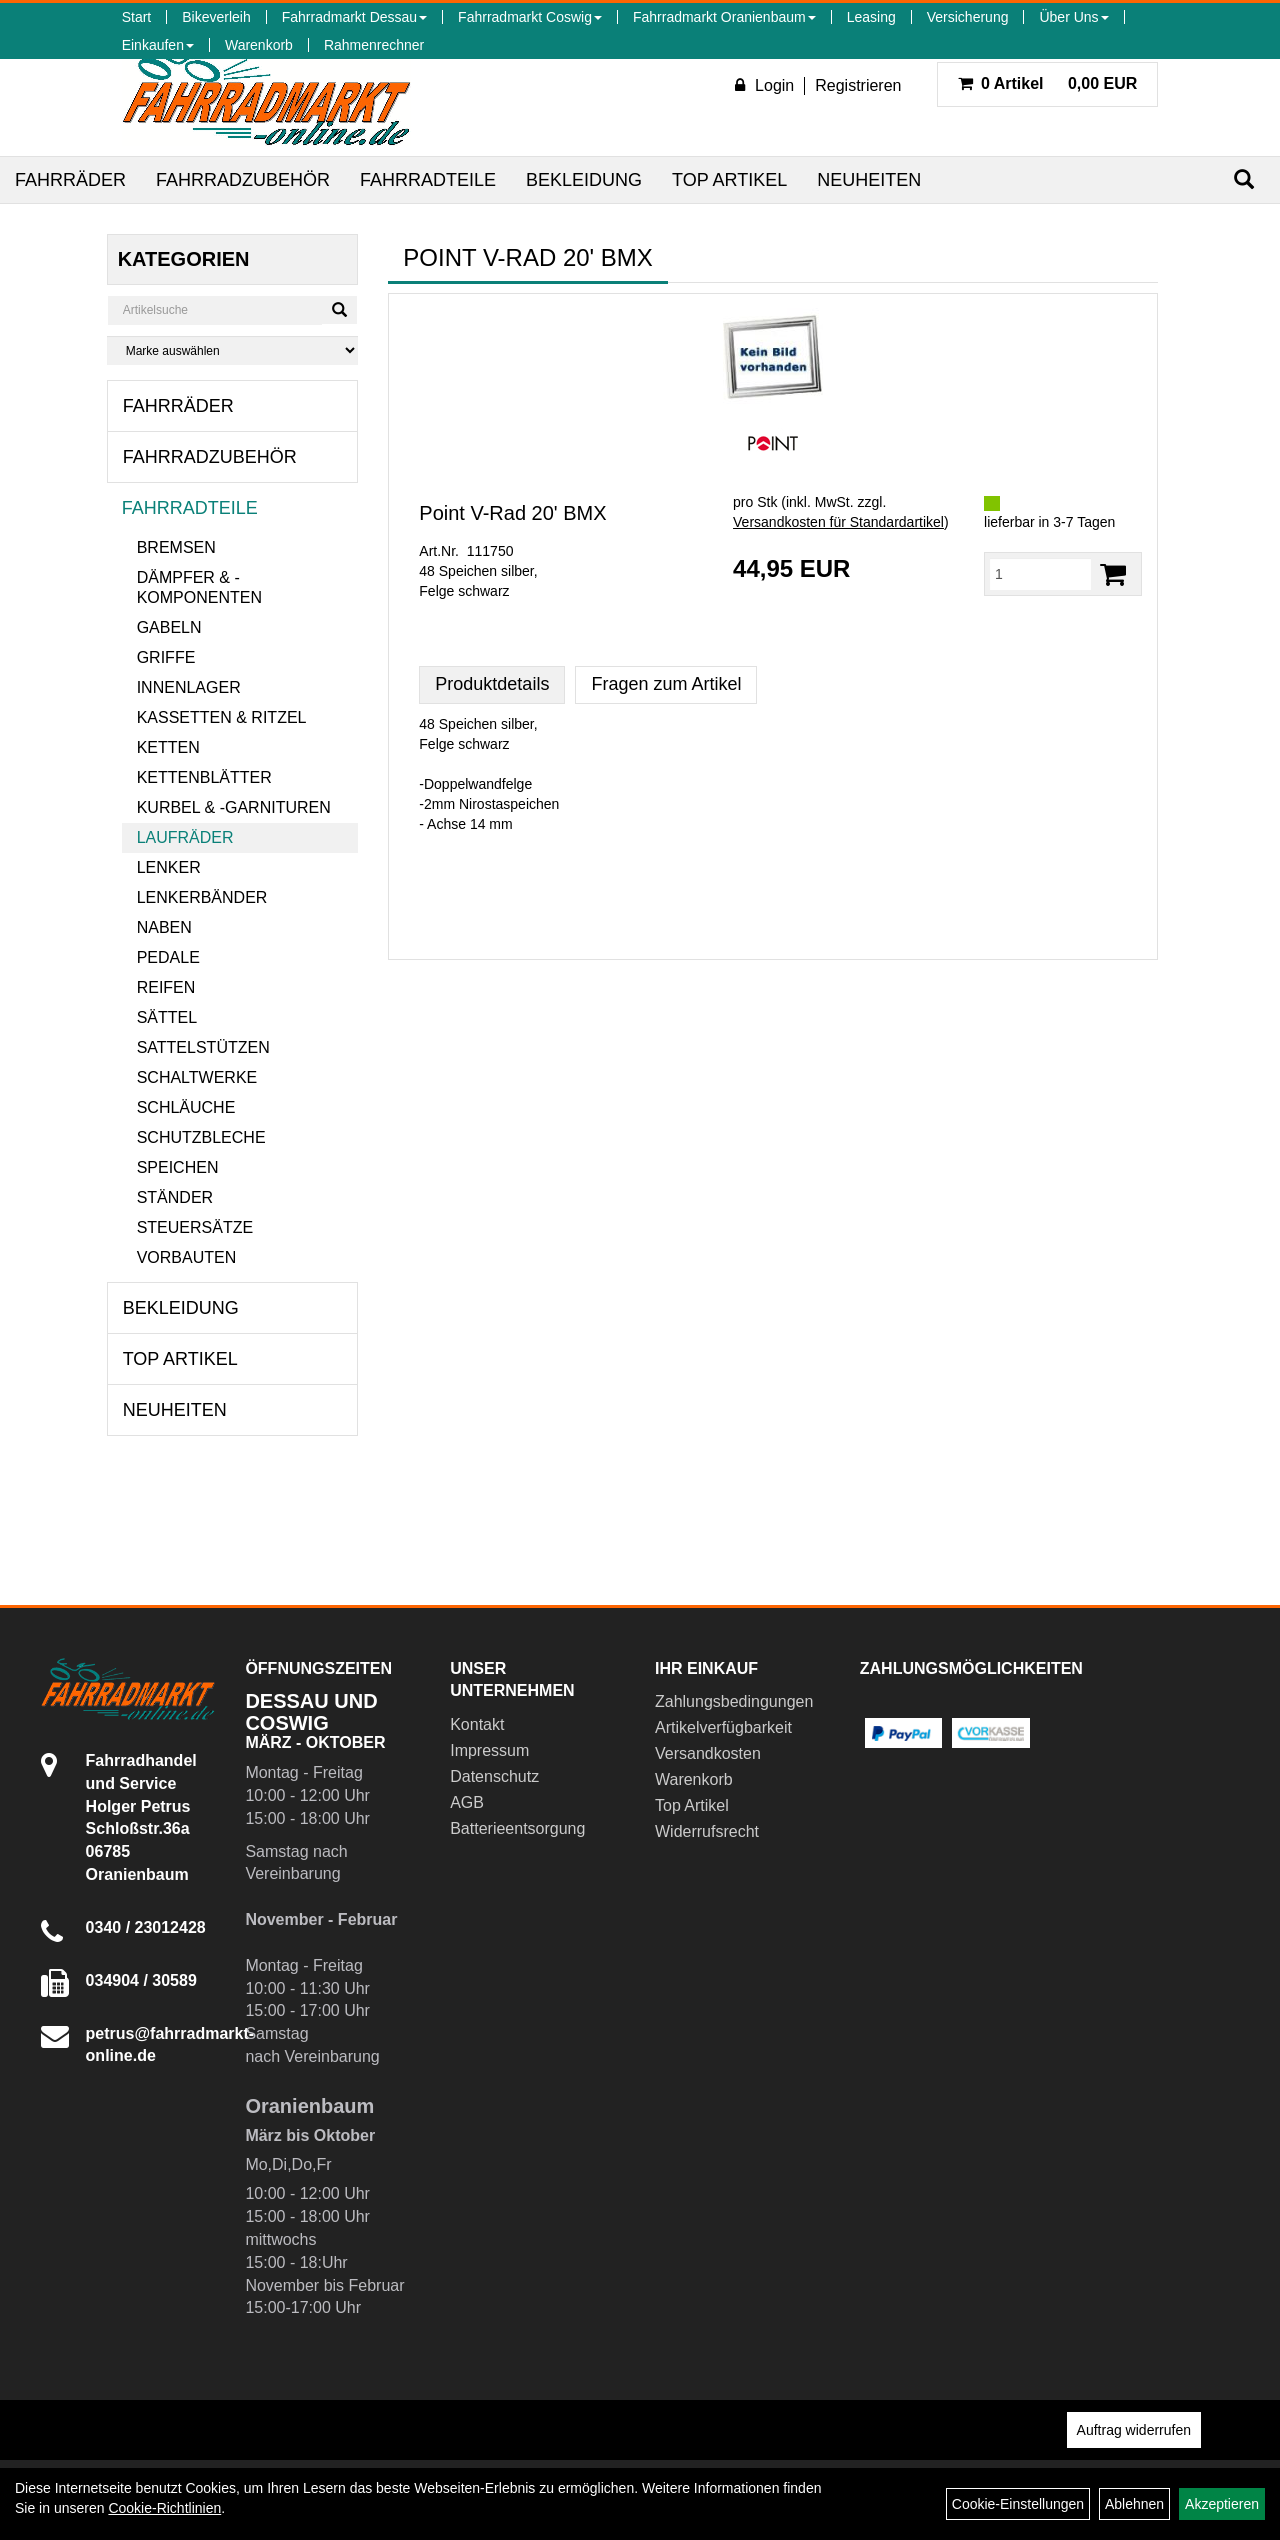 Image resolution: width=1280 pixels, height=2540 pixels. Describe the element at coordinates (1222, 2504) in the screenshot. I see `Akzeptieren` at that location.